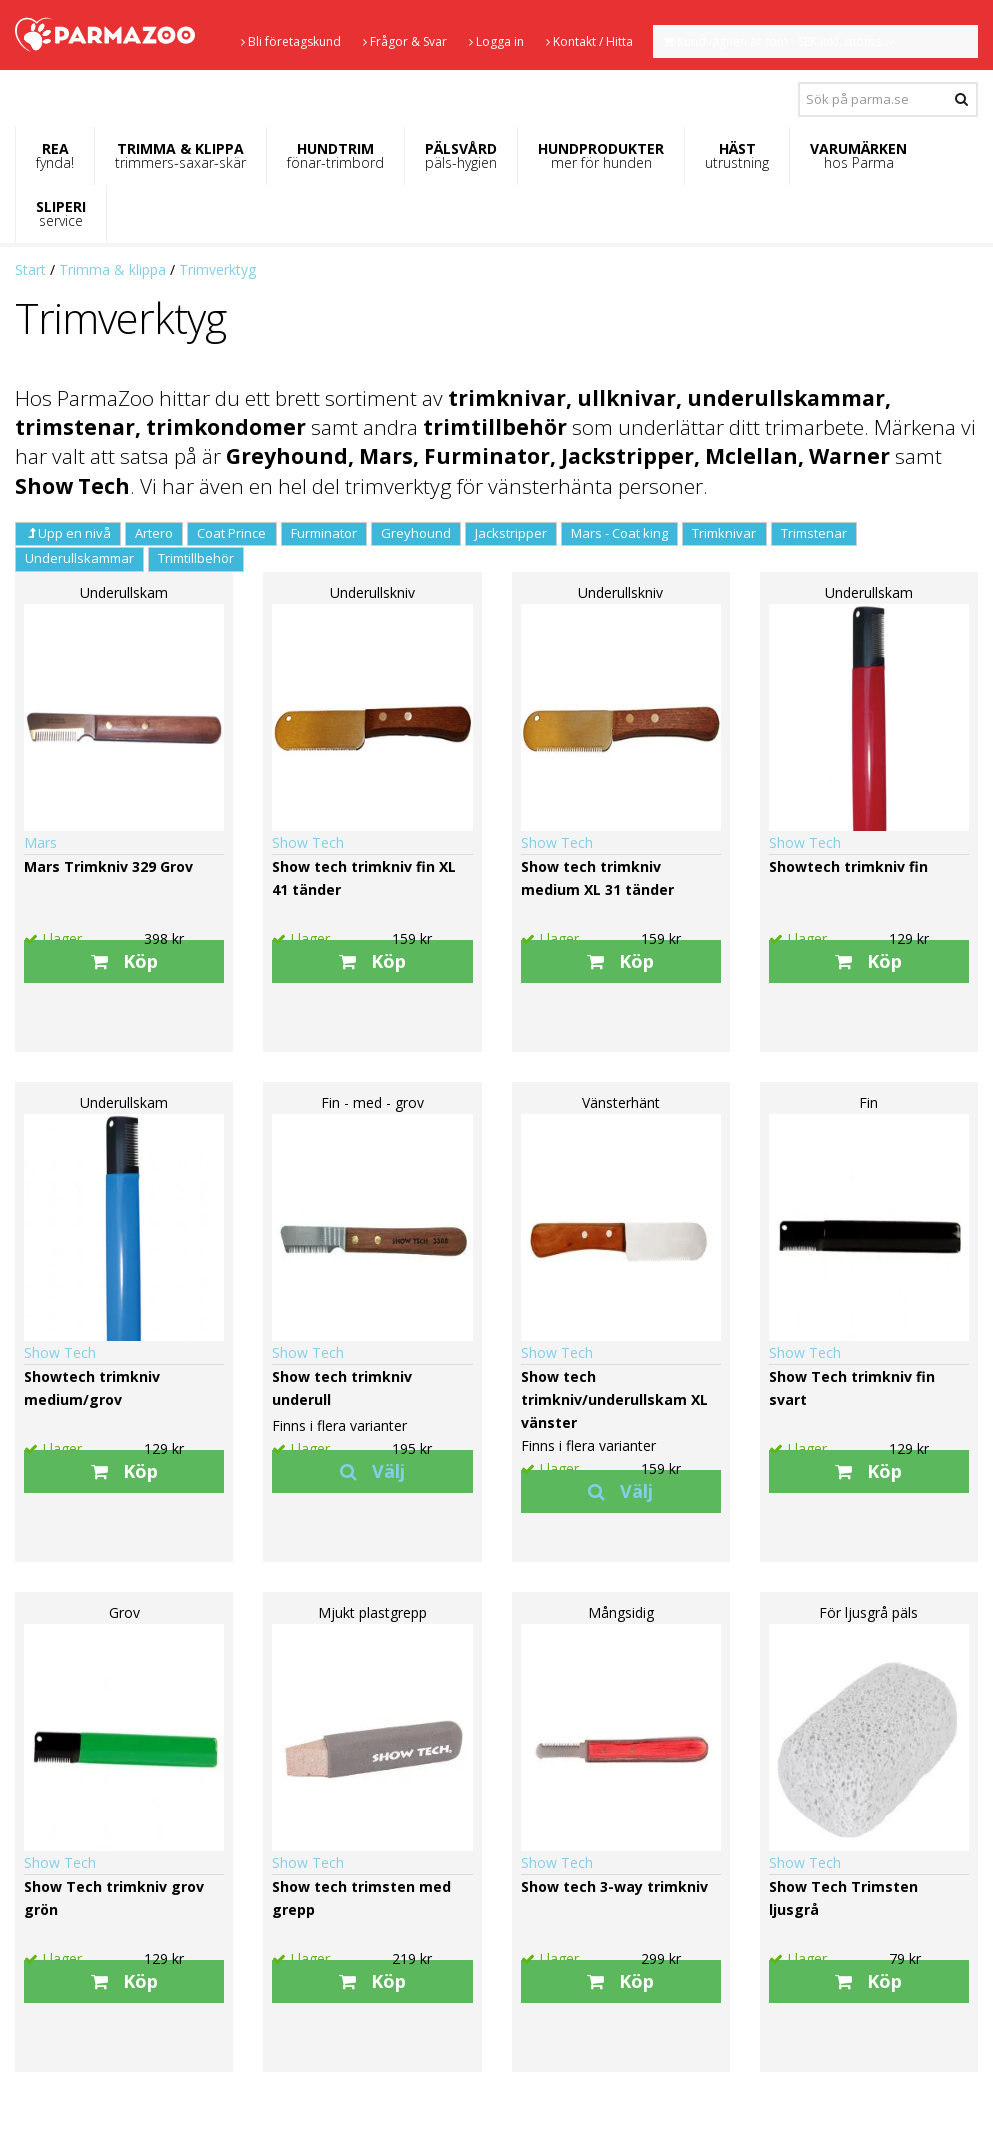 This screenshot has width=993, height=2132. Describe the element at coordinates (601, 155) in the screenshot. I see `HUNDPRODUKTER` at that location.